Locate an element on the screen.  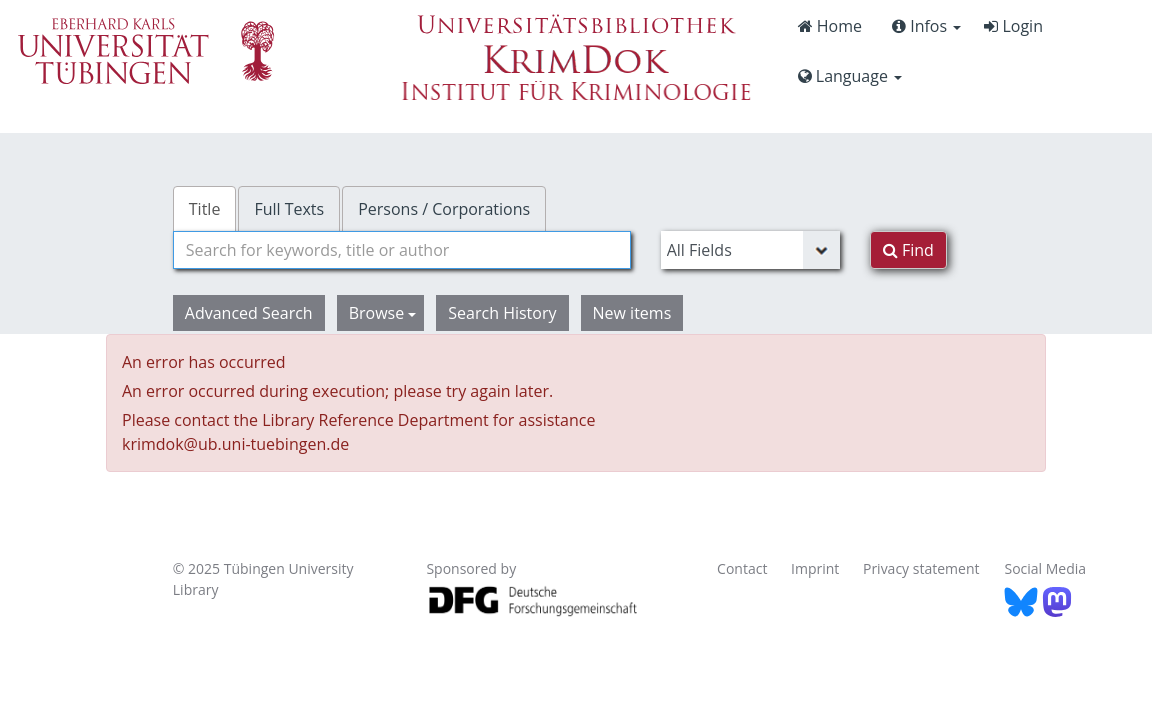
Infos [button] is located at coordinates (926, 26).